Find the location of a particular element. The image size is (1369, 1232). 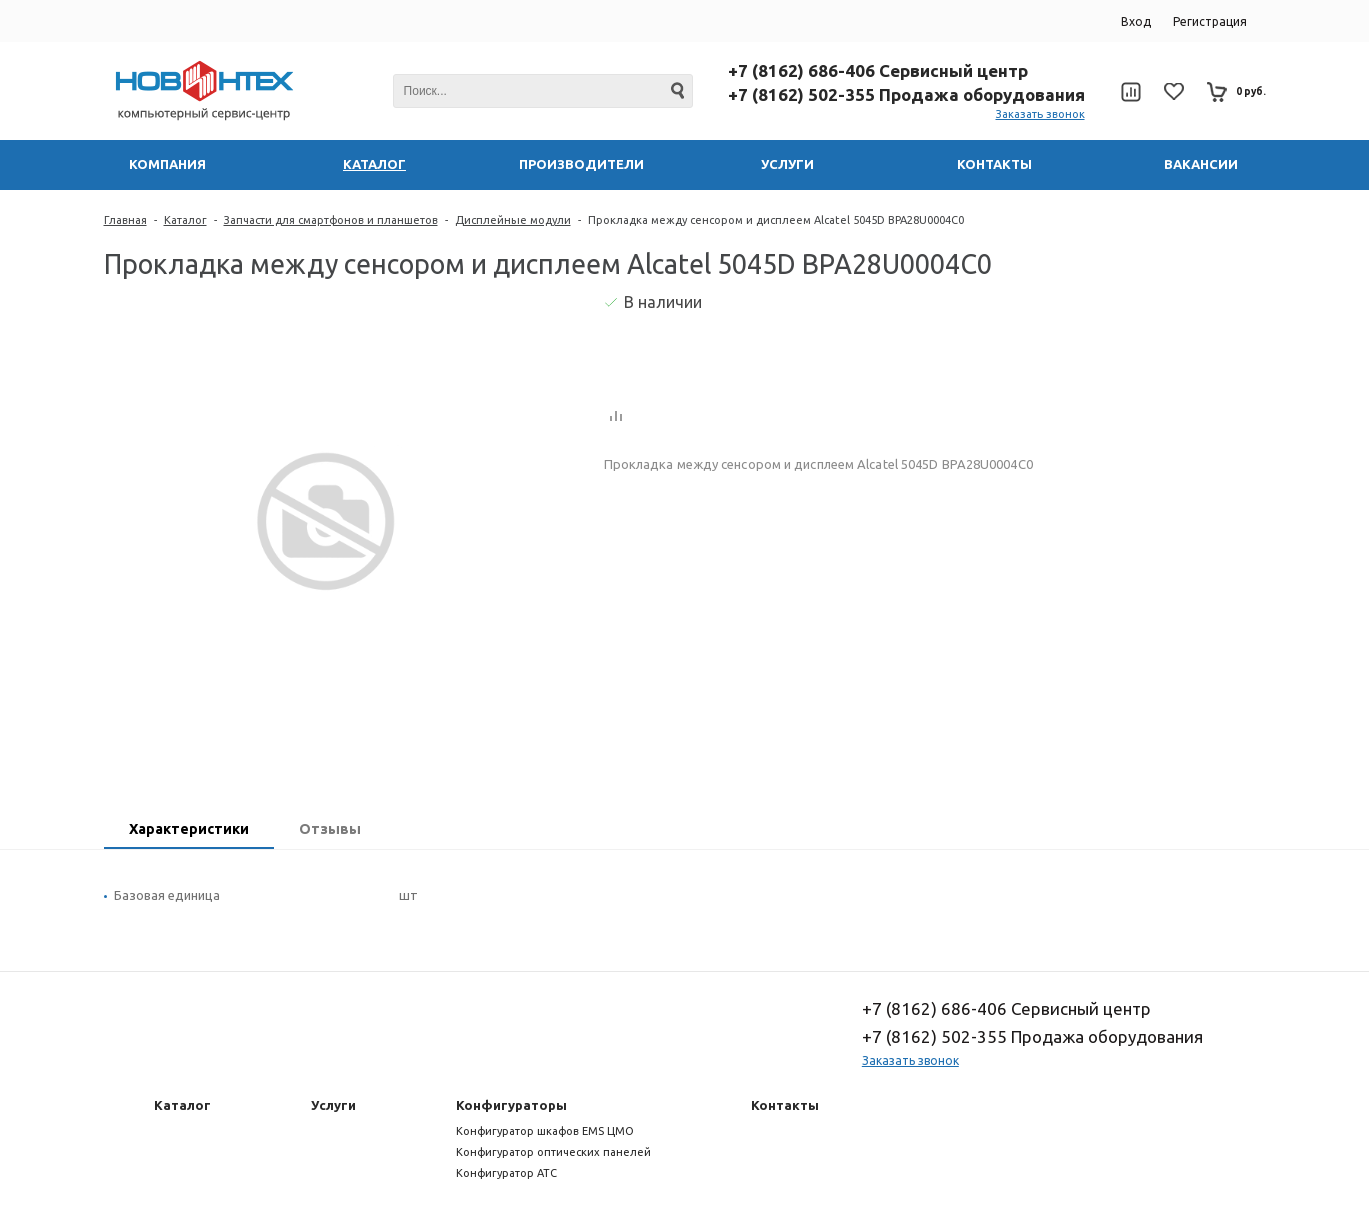

Характеристики [presentation] is located at coordinates (189, 829).